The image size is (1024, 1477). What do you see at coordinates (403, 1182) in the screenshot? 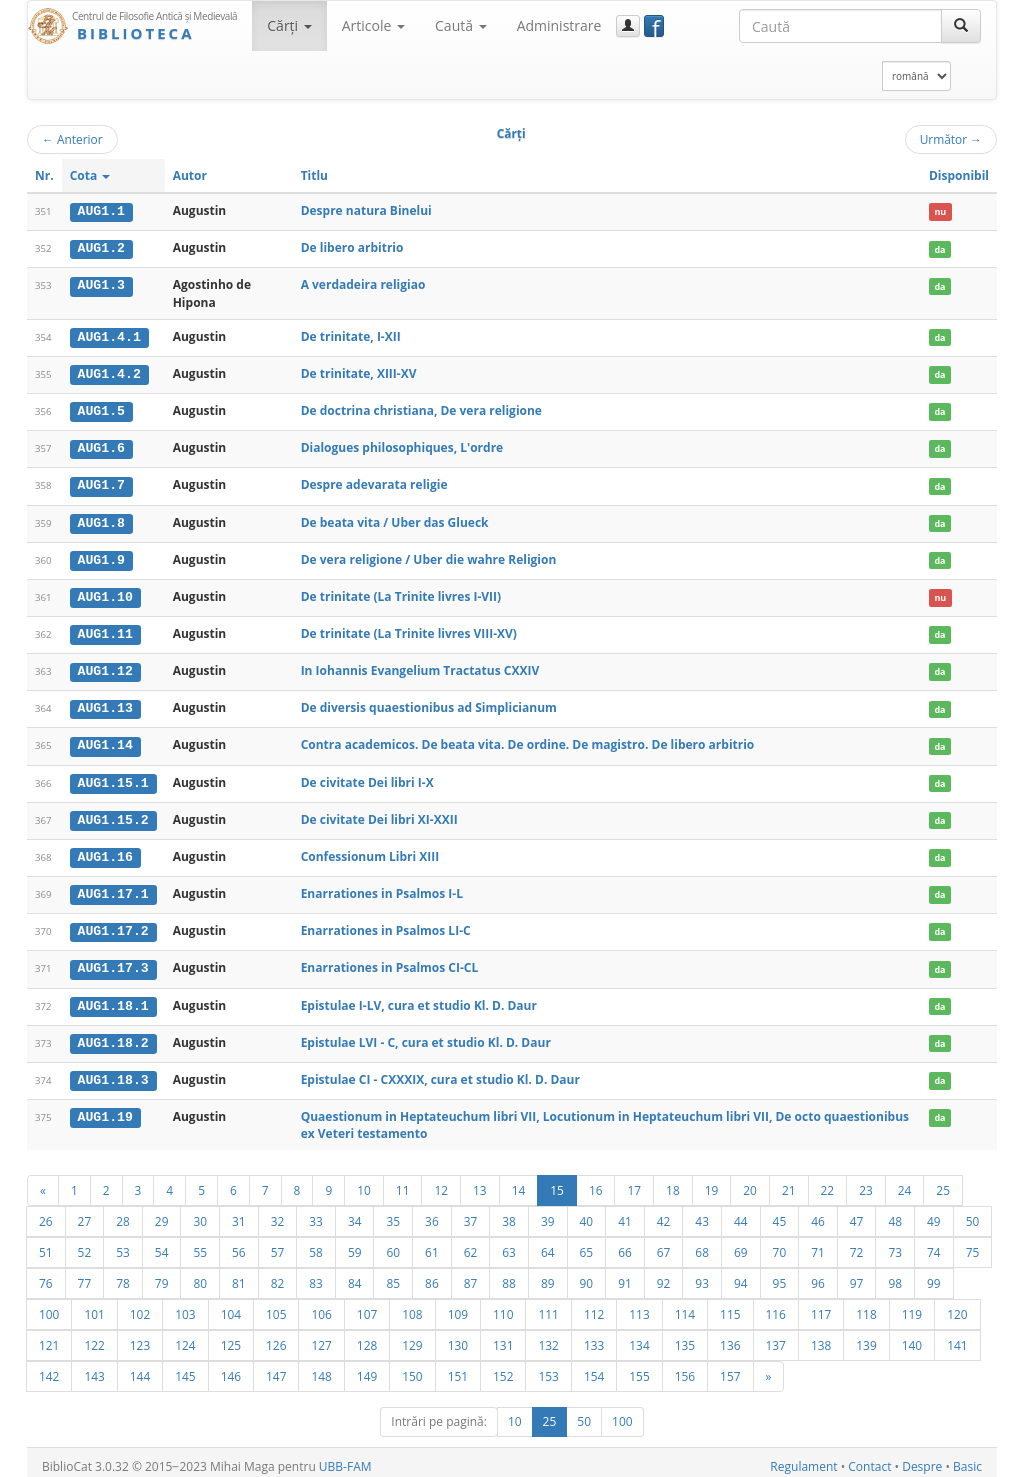
I see `11` at bounding box center [403, 1182].